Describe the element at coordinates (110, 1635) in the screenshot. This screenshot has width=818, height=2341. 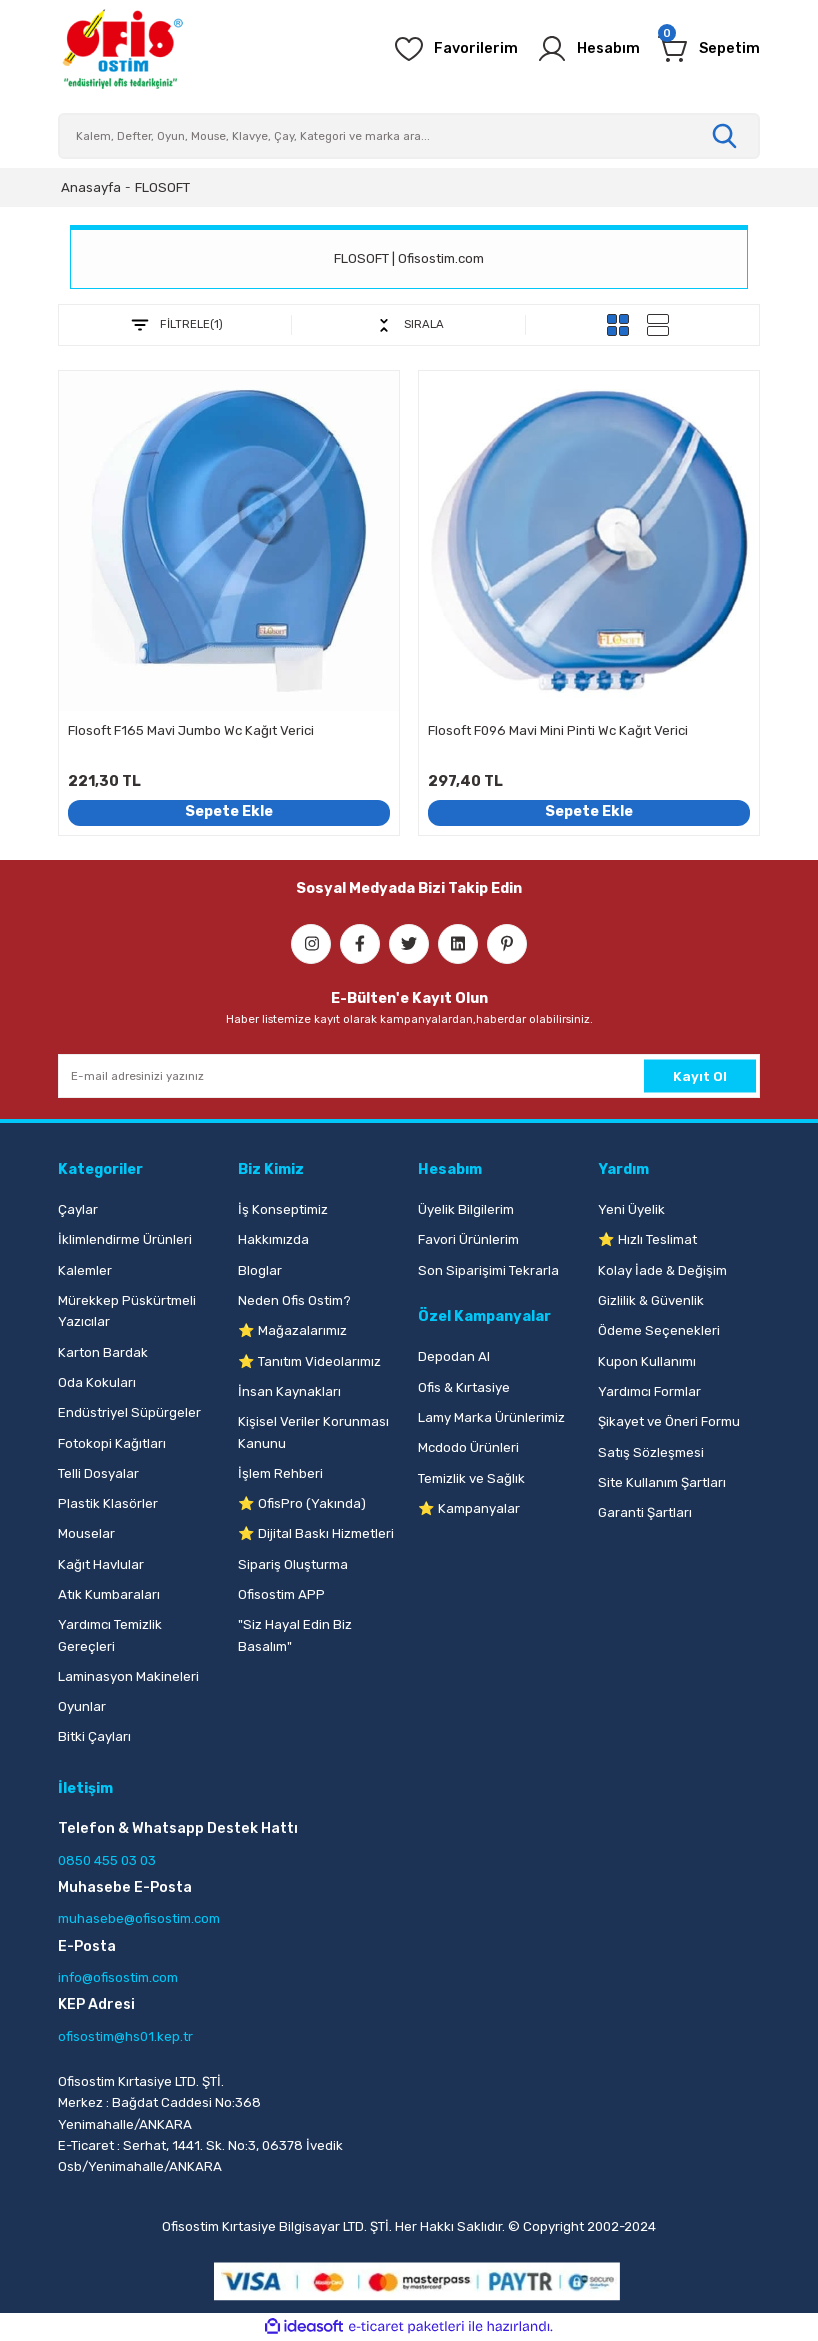
I see `Yardımcı Temizlik Gereçleri` at that location.